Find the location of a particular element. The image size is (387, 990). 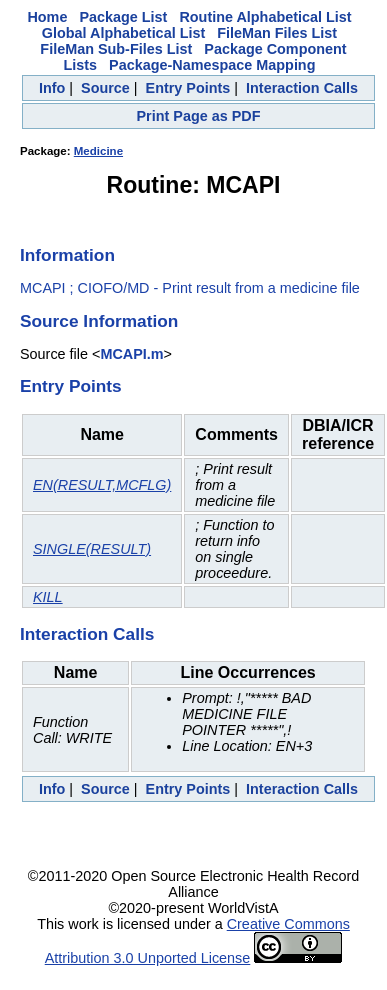

SINGLE(RESULT) is located at coordinates (92, 549).